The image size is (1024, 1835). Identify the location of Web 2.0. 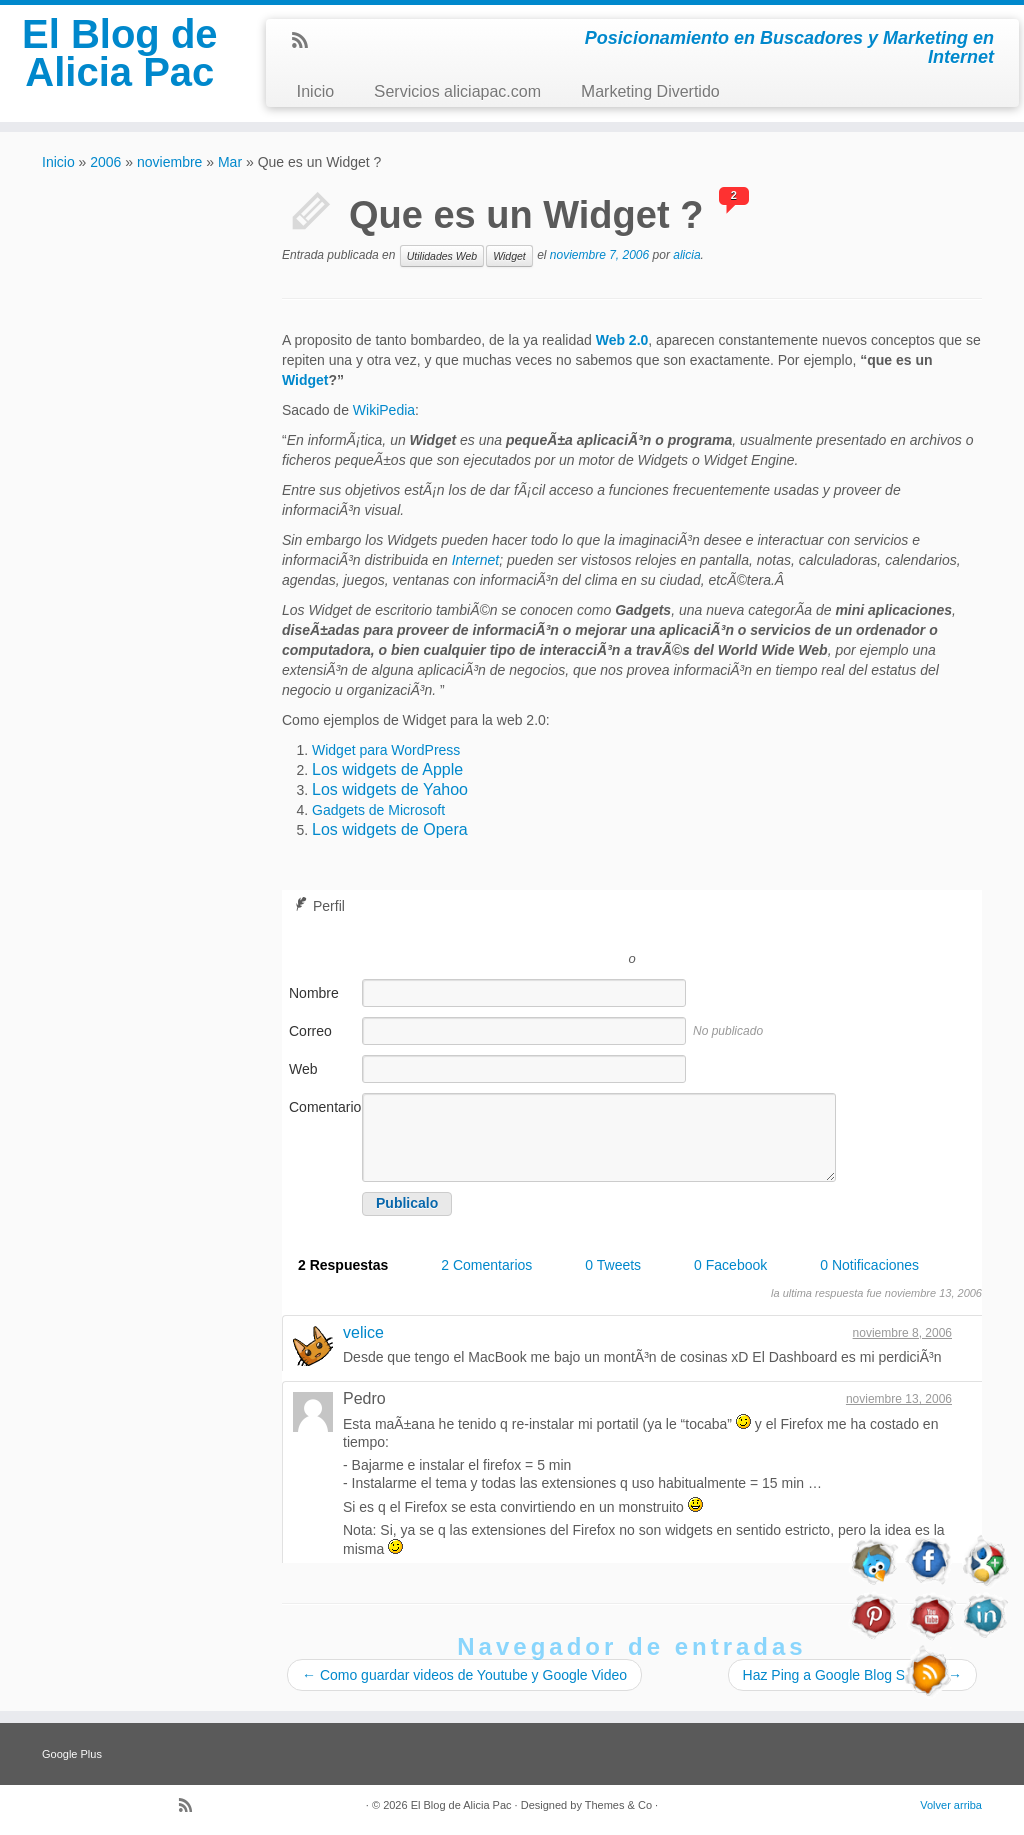
(622, 340).